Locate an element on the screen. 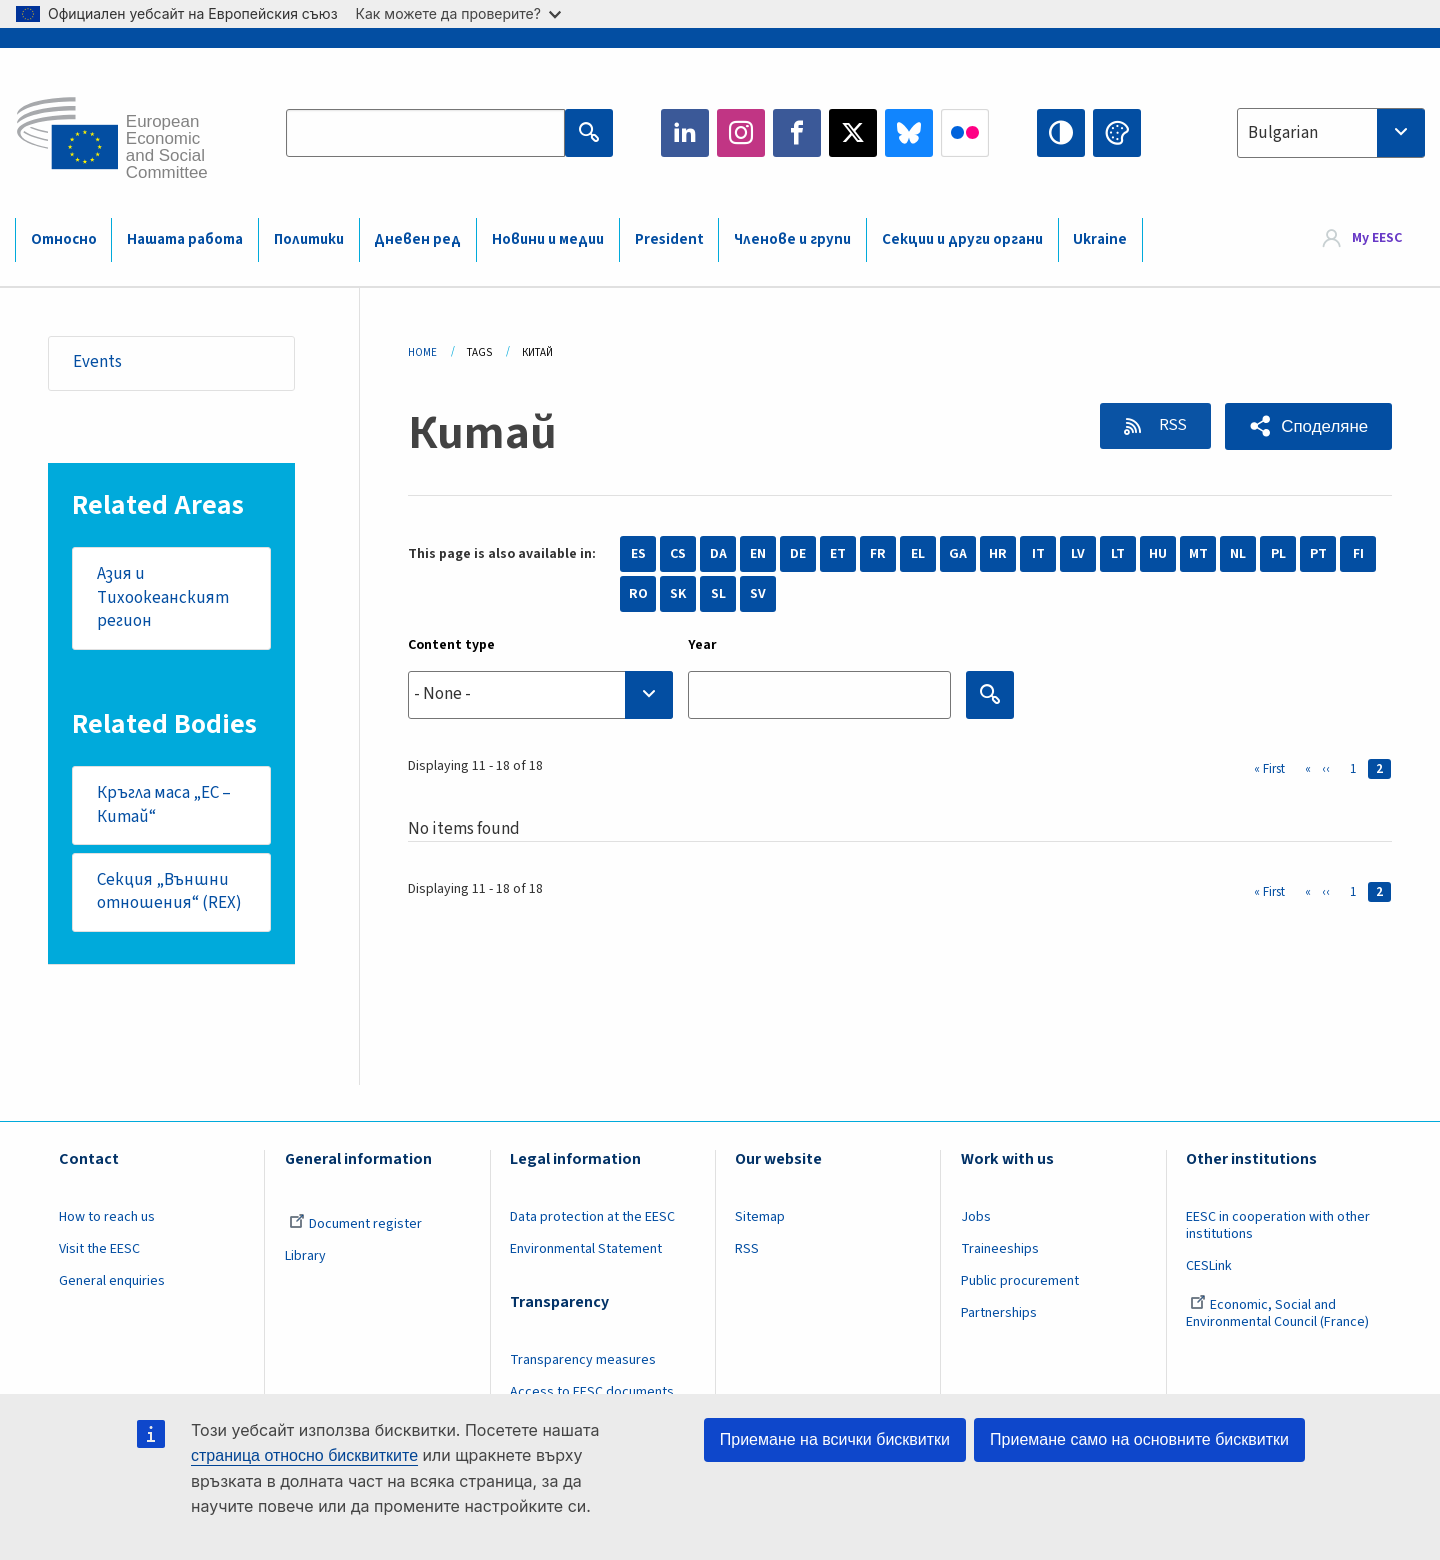 Image resolution: width=1440 pixels, height=1560 pixels. EESC in cooperation with other institutions is located at coordinates (1278, 1227).